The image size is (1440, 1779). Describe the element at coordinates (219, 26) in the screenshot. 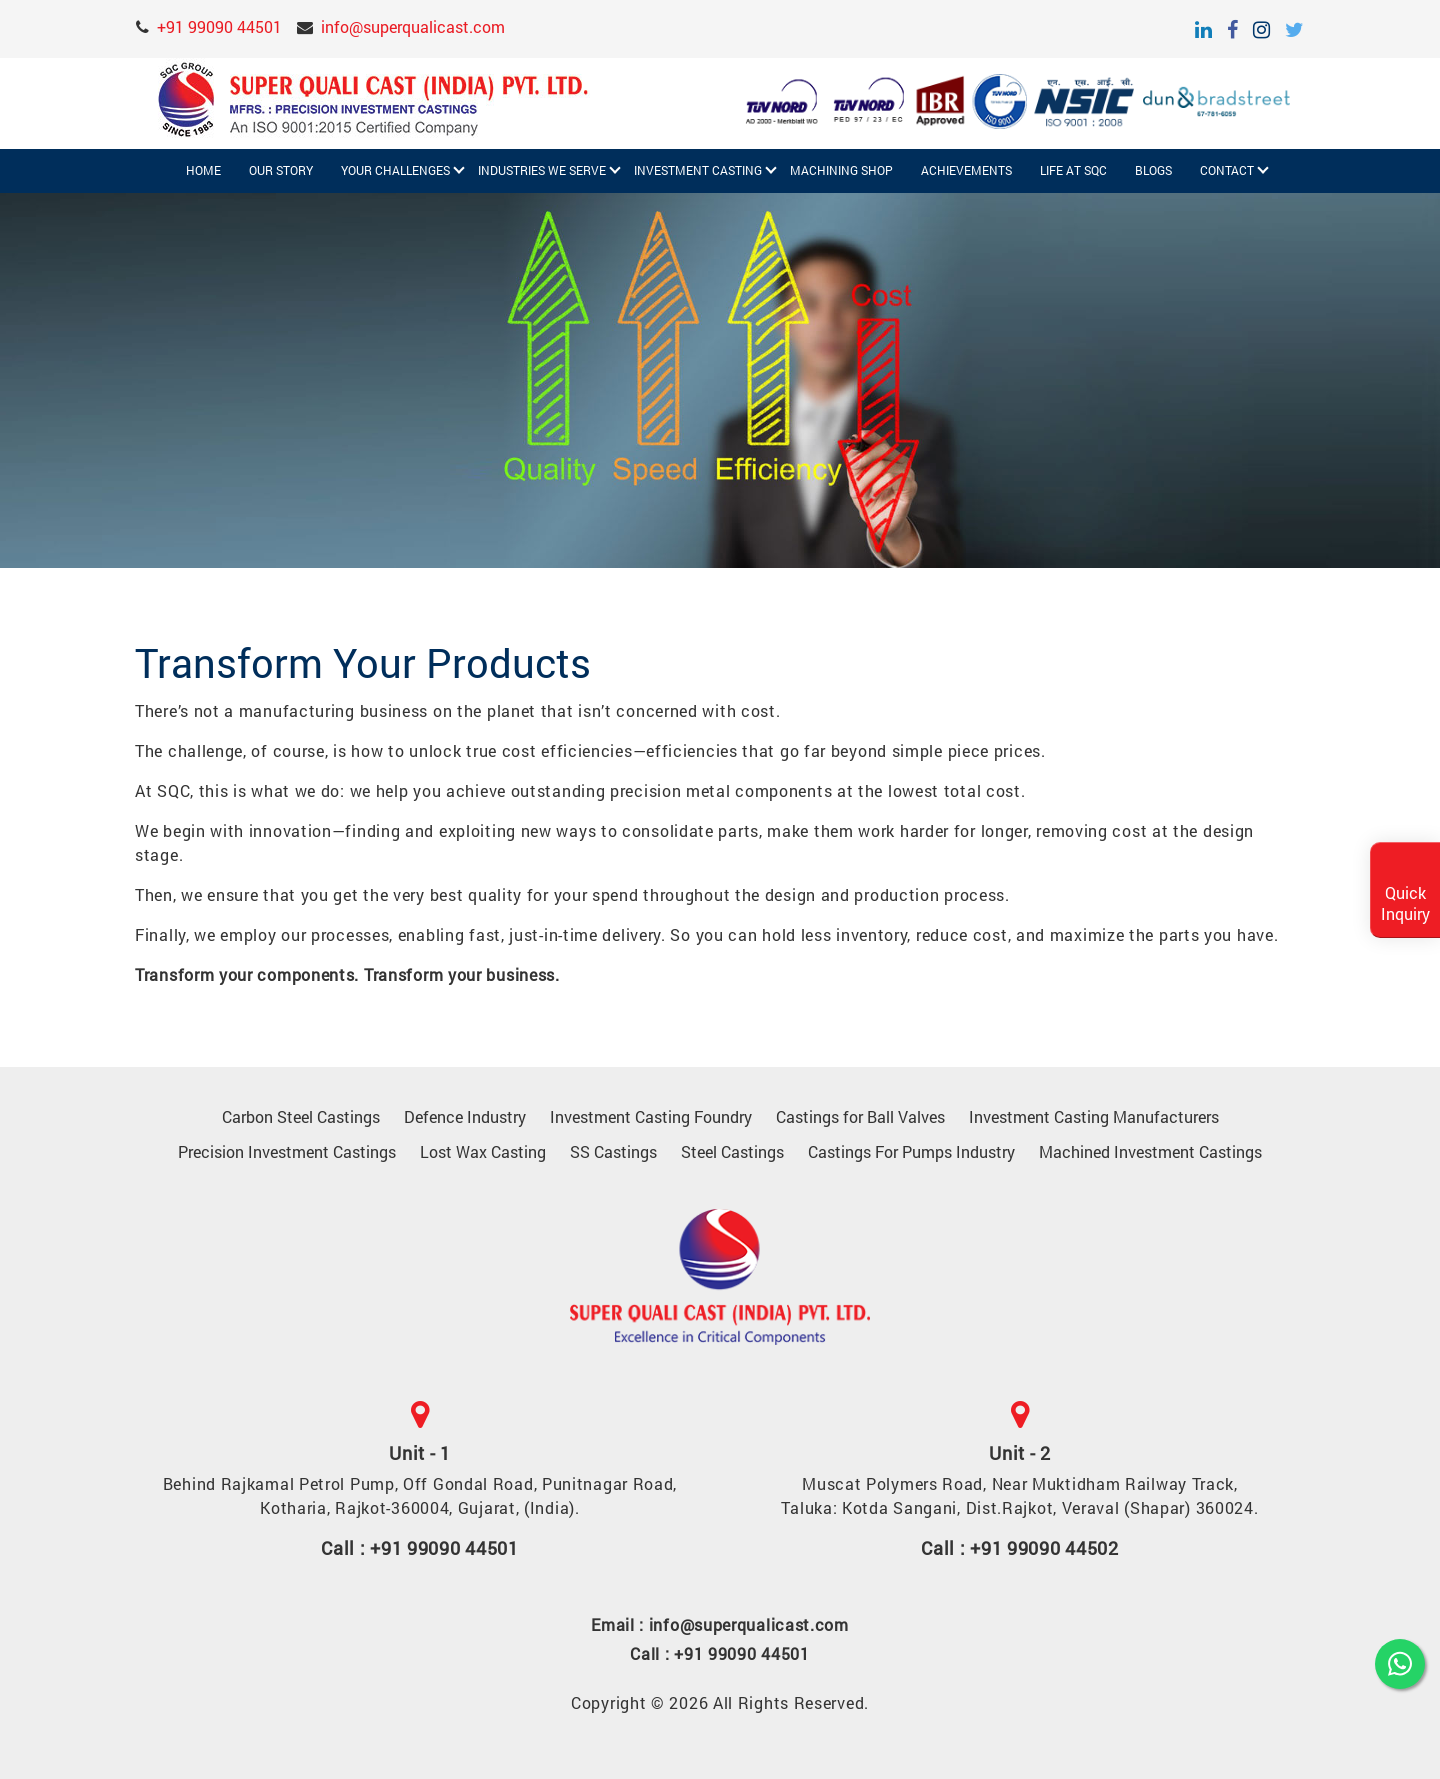

I see `+91 99090 44501` at that location.